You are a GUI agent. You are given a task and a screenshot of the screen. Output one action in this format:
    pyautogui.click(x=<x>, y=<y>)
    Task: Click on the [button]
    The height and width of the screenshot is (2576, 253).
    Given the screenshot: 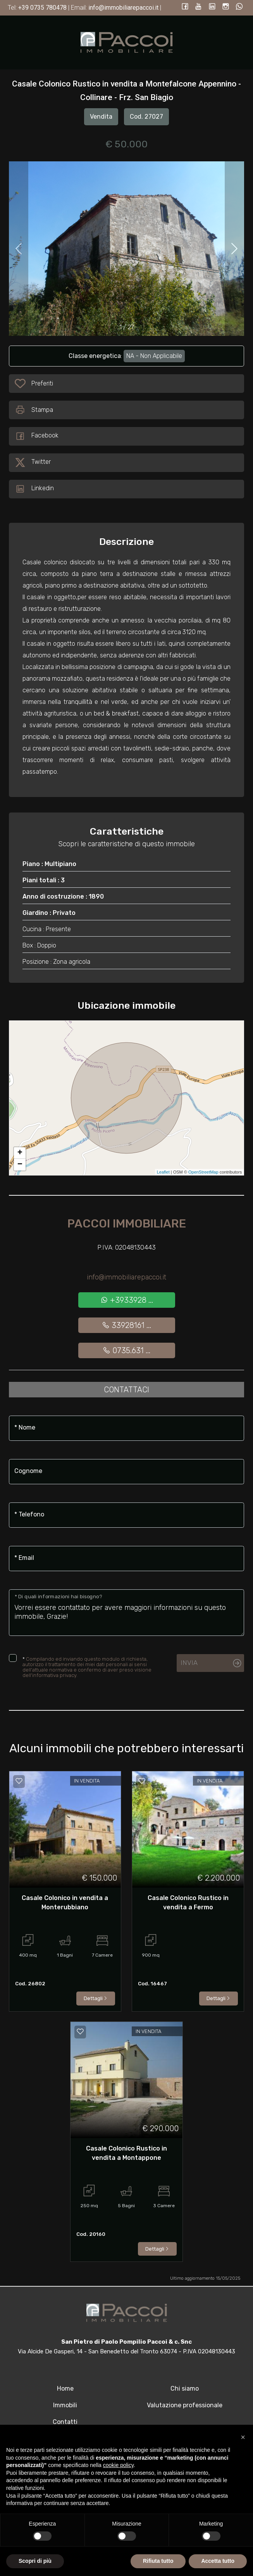 What is the action you would take?
    pyautogui.click(x=243, y=2437)
    